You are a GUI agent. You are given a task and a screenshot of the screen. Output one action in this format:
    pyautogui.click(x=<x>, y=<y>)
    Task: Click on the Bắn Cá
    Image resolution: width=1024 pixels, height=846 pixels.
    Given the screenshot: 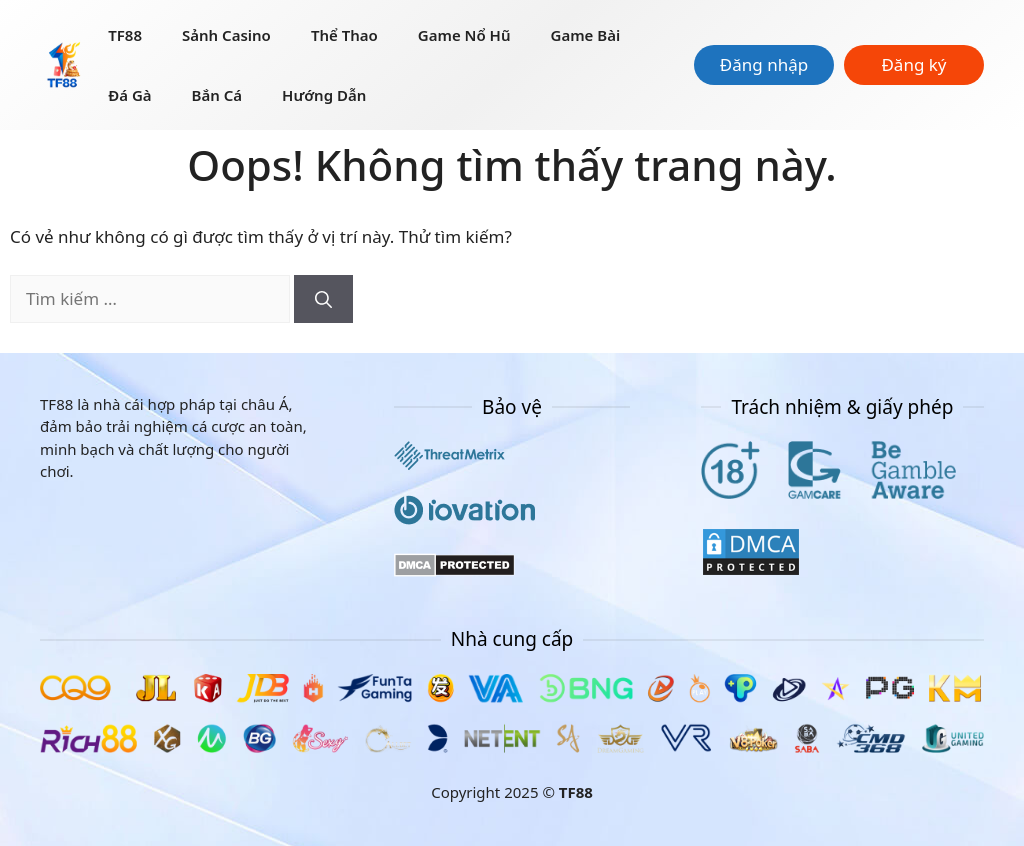 What is the action you would take?
    pyautogui.click(x=217, y=95)
    